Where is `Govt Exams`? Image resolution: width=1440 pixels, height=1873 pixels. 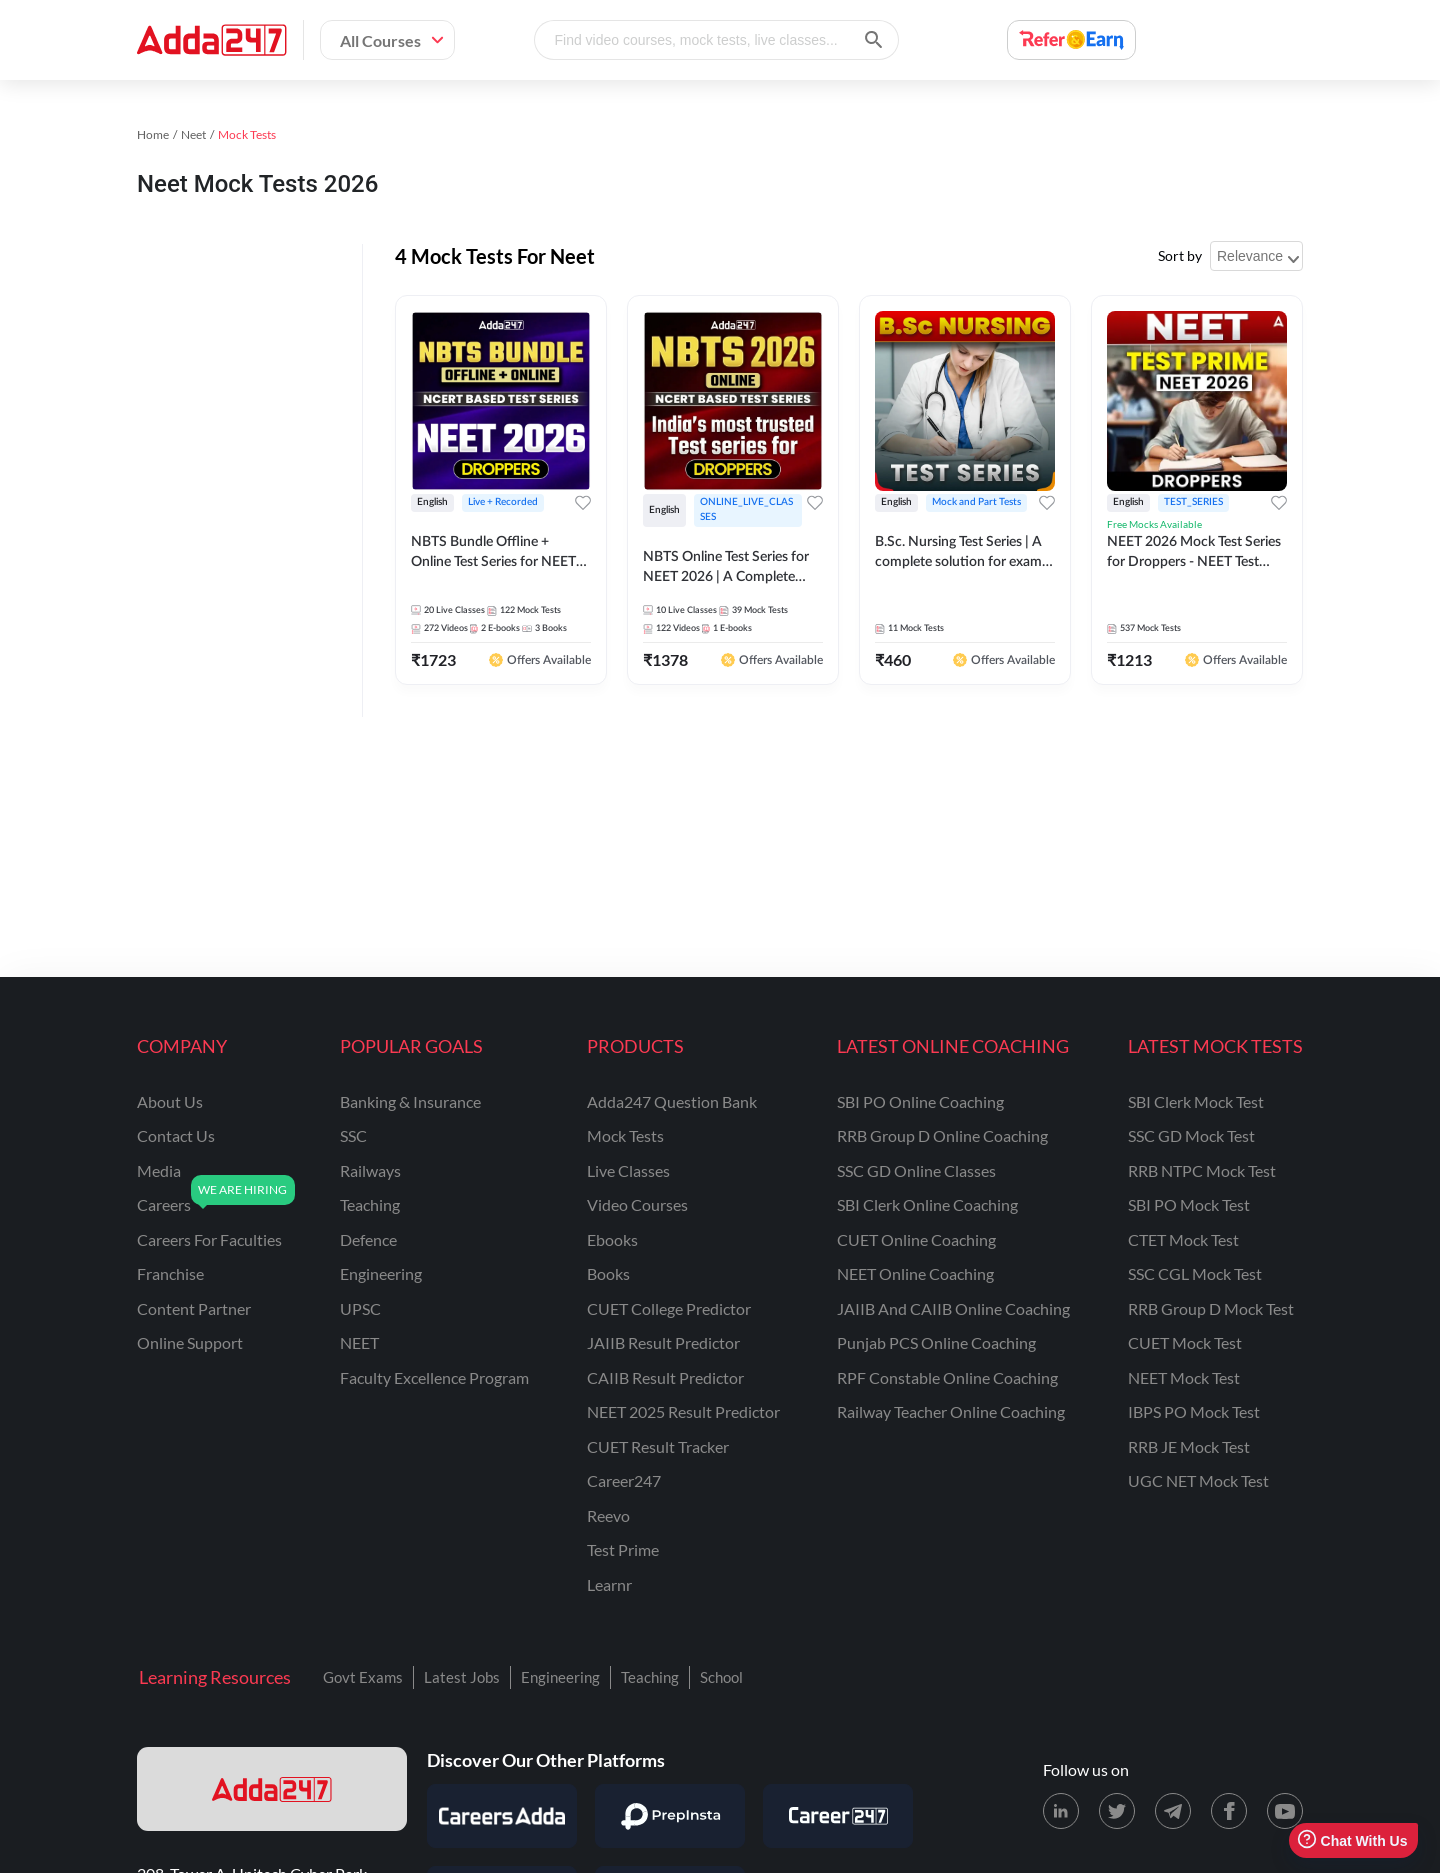 Govt Exams is located at coordinates (363, 1677).